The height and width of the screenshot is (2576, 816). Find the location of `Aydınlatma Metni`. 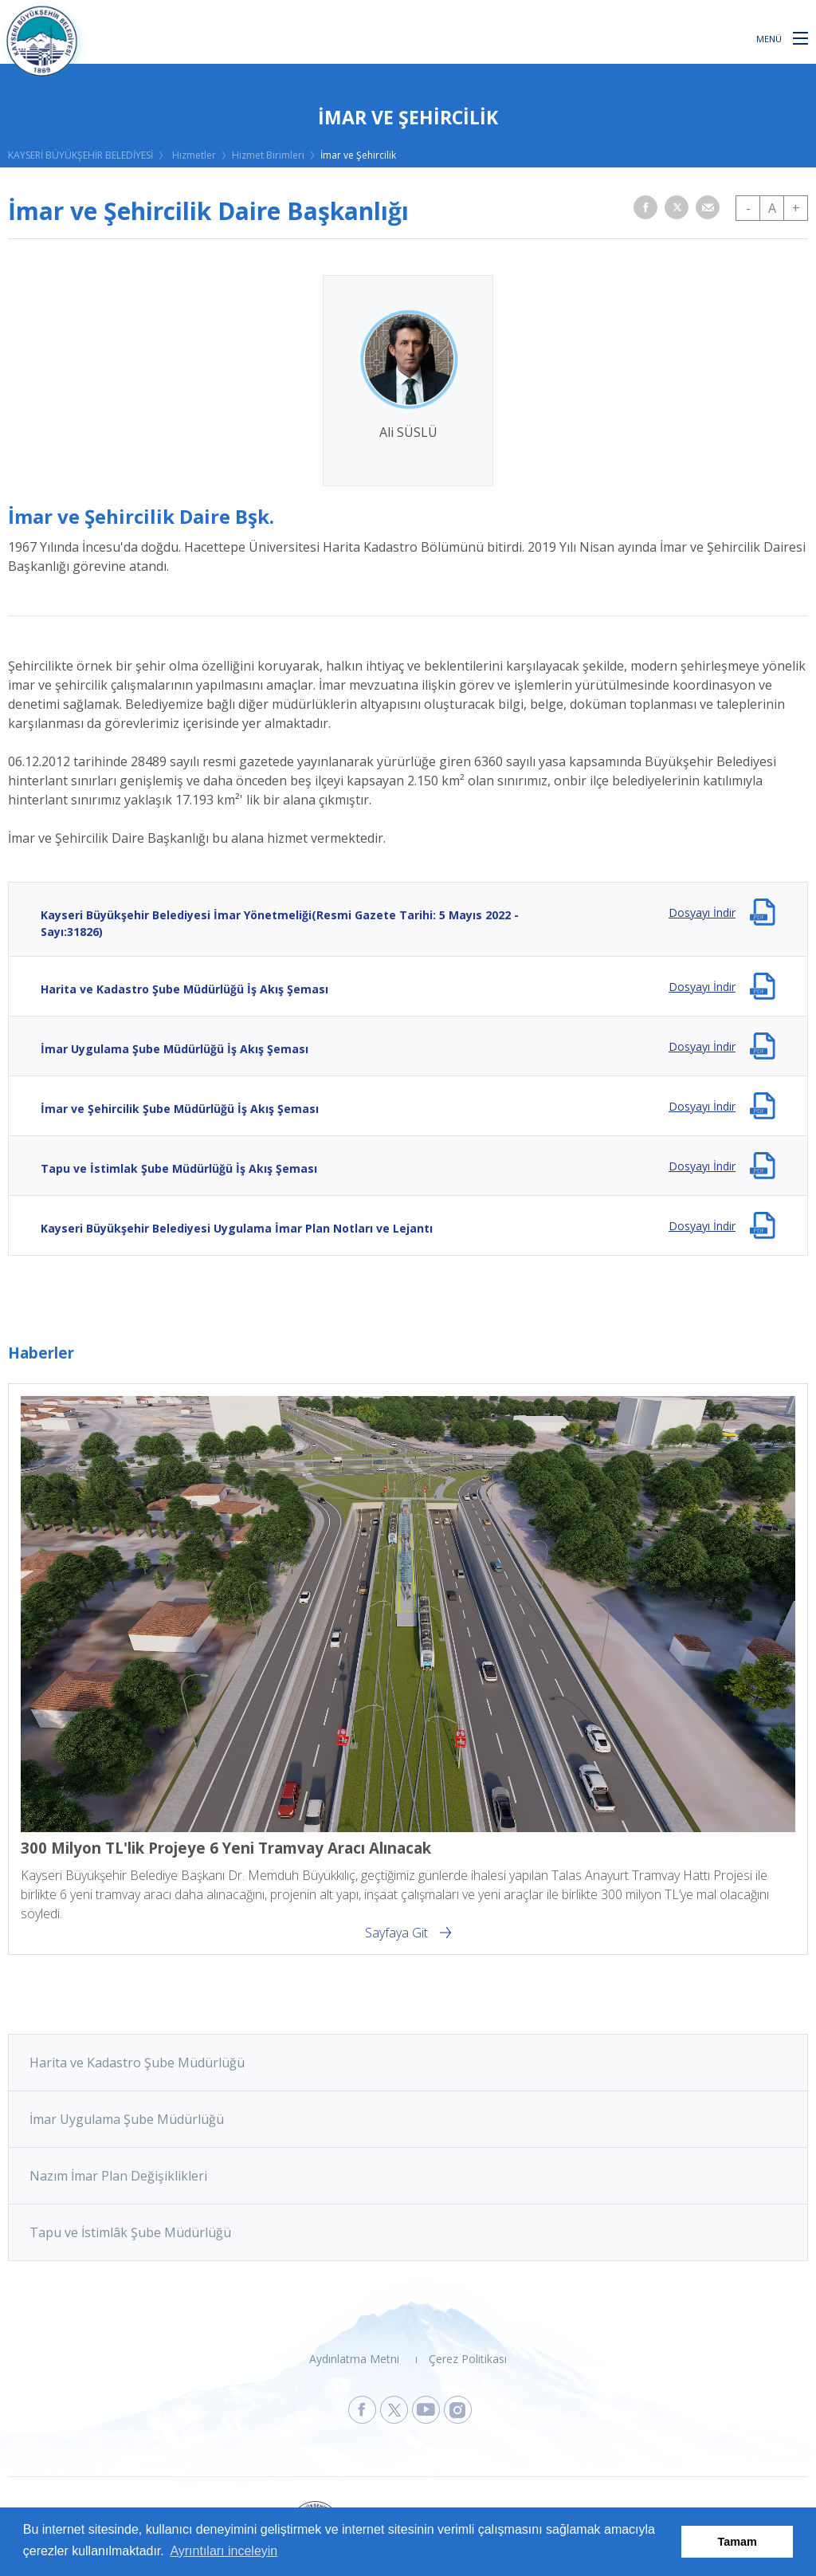

Aydınlatma Metni is located at coordinates (354, 2358).